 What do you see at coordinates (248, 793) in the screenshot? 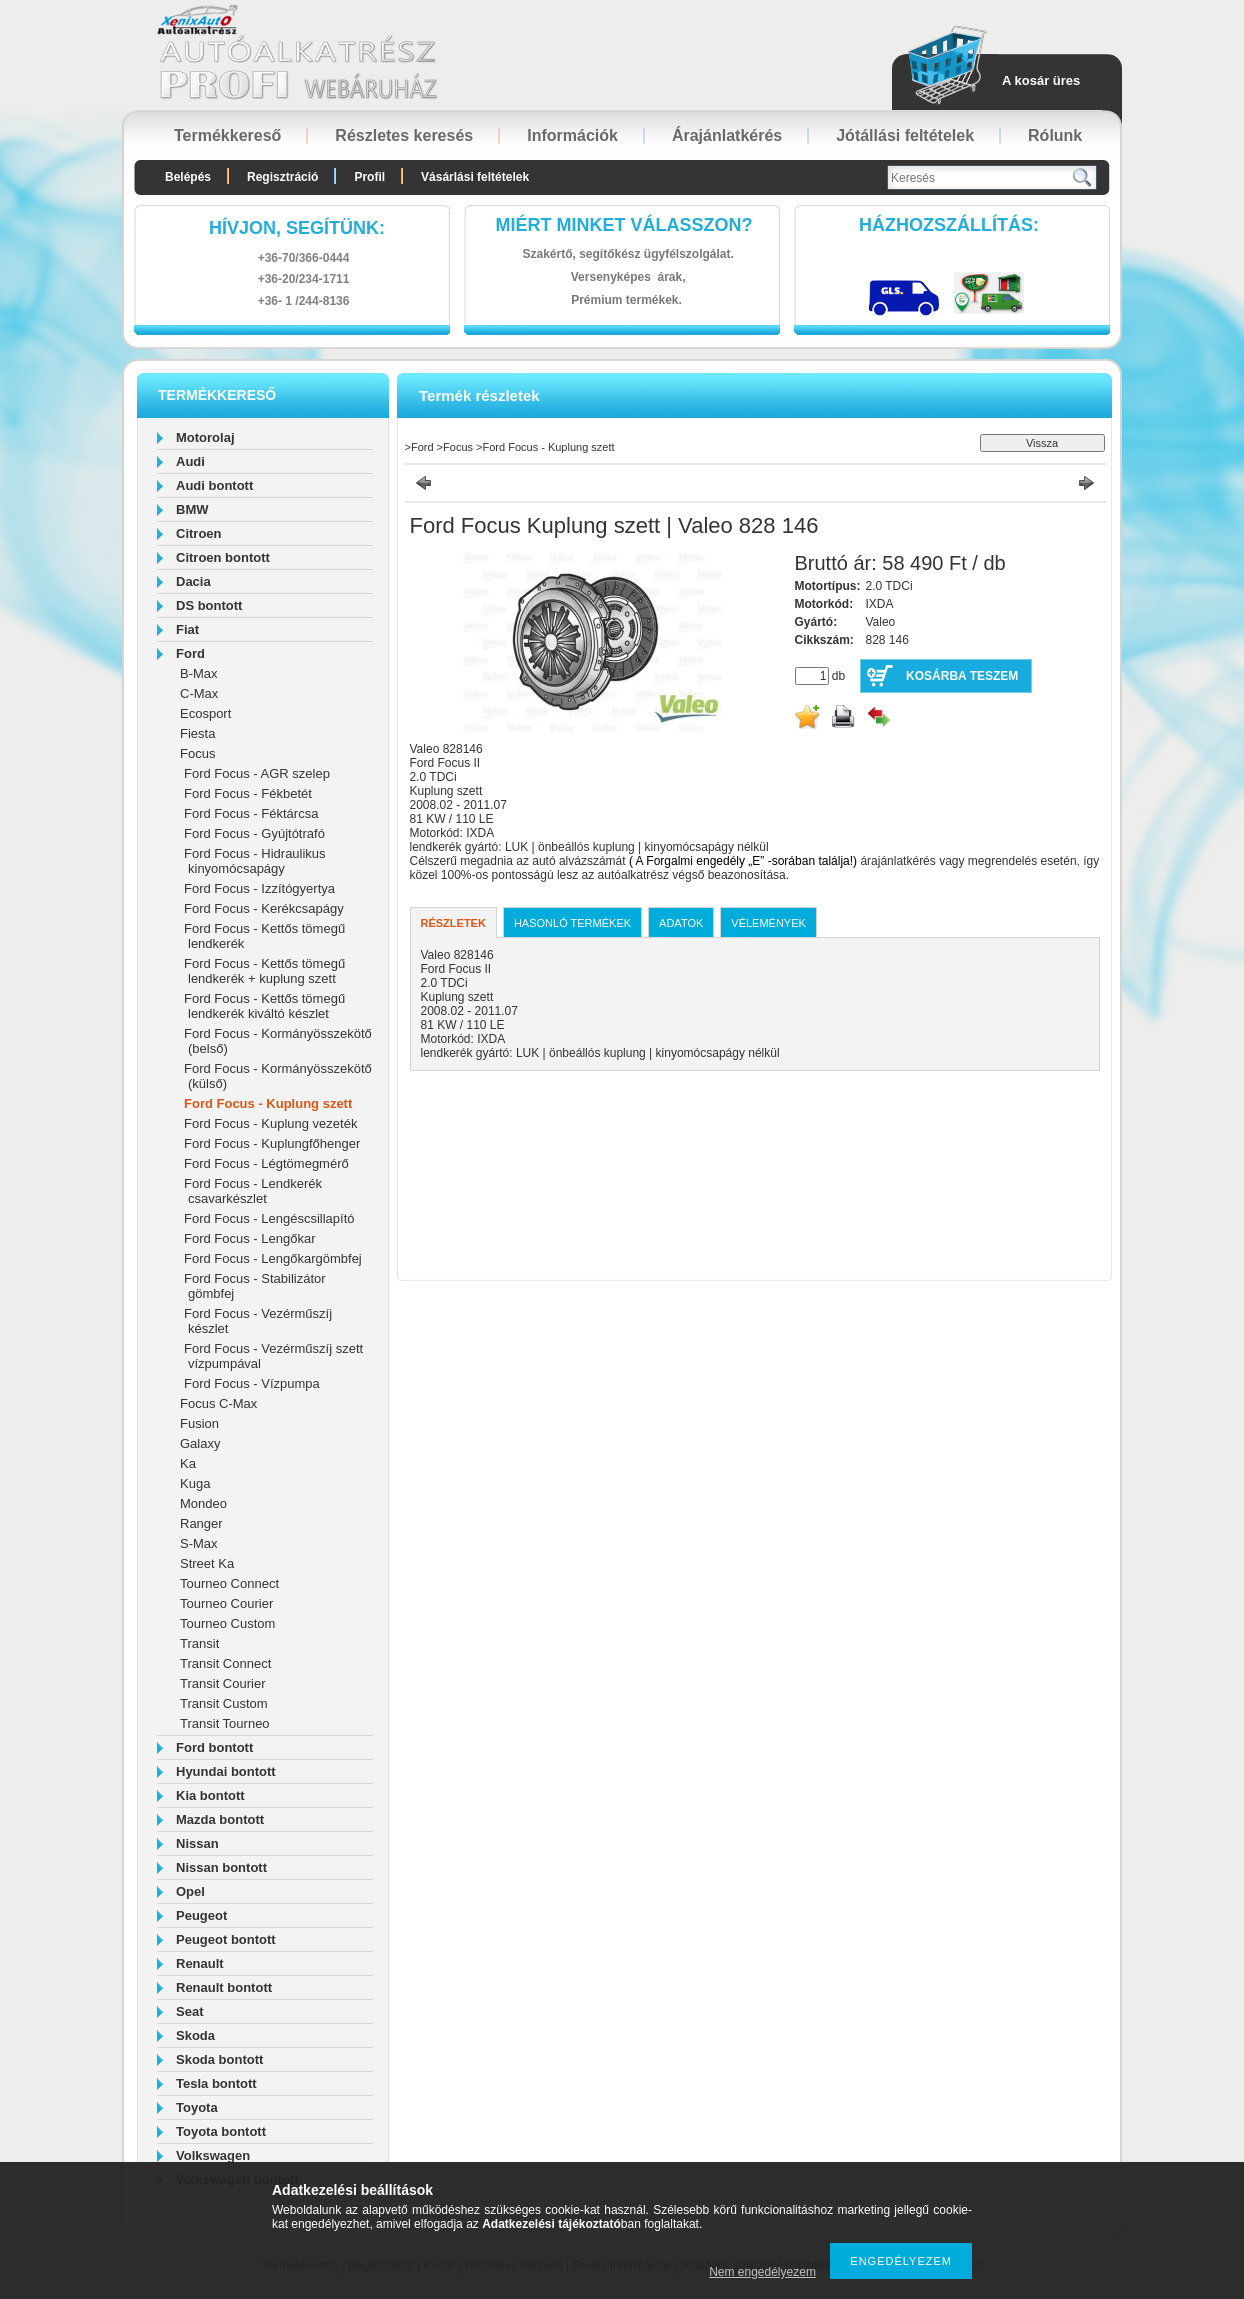
I see `Ford Focus - Fékbetét` at bounding box center [248, 793].